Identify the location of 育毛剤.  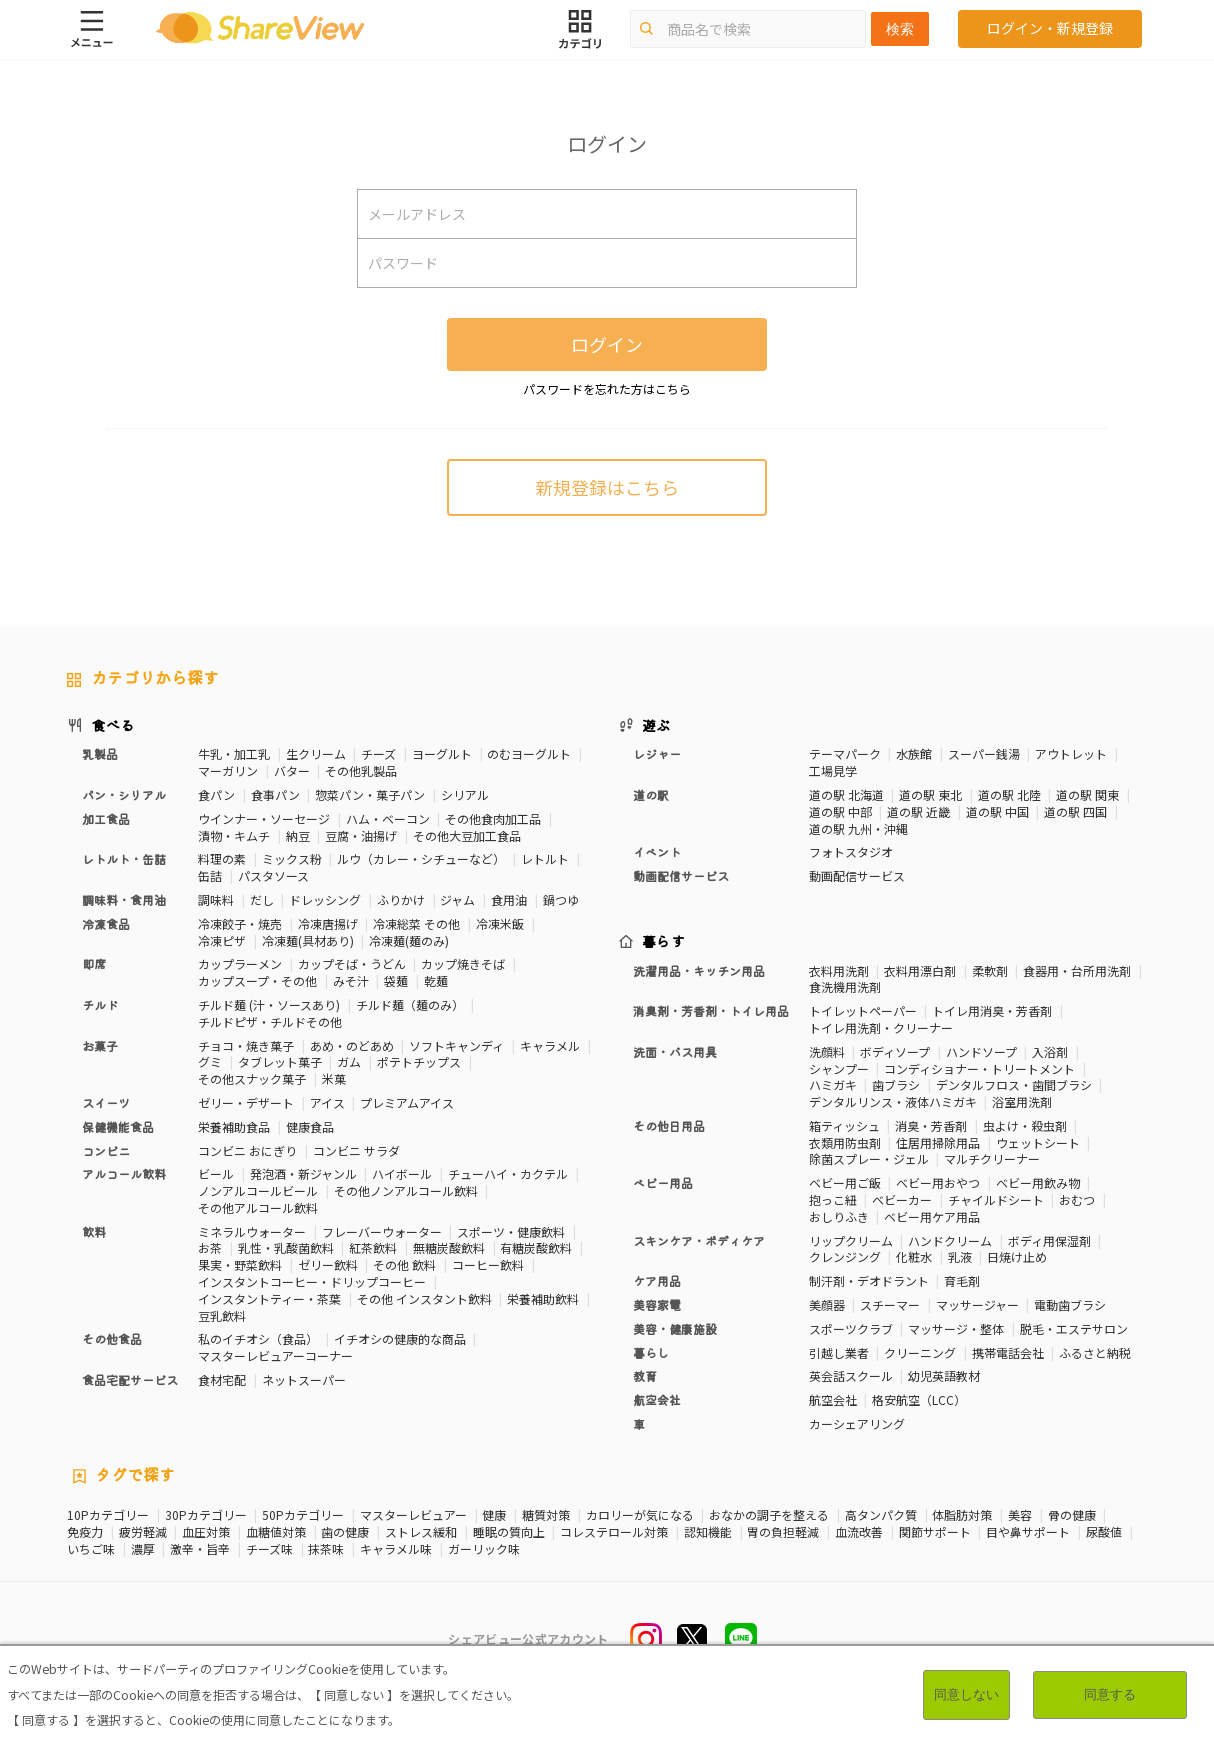
(962, 1280).